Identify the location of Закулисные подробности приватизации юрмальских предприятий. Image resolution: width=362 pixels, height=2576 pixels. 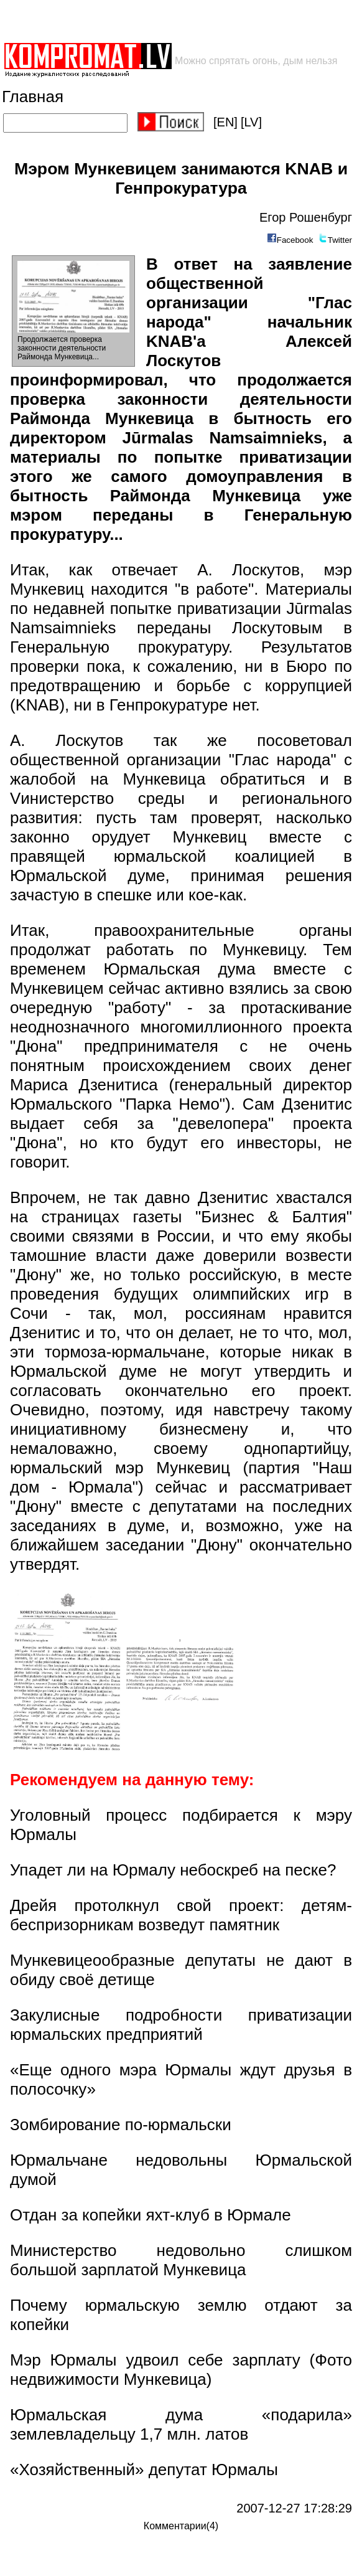
(181, 2025).